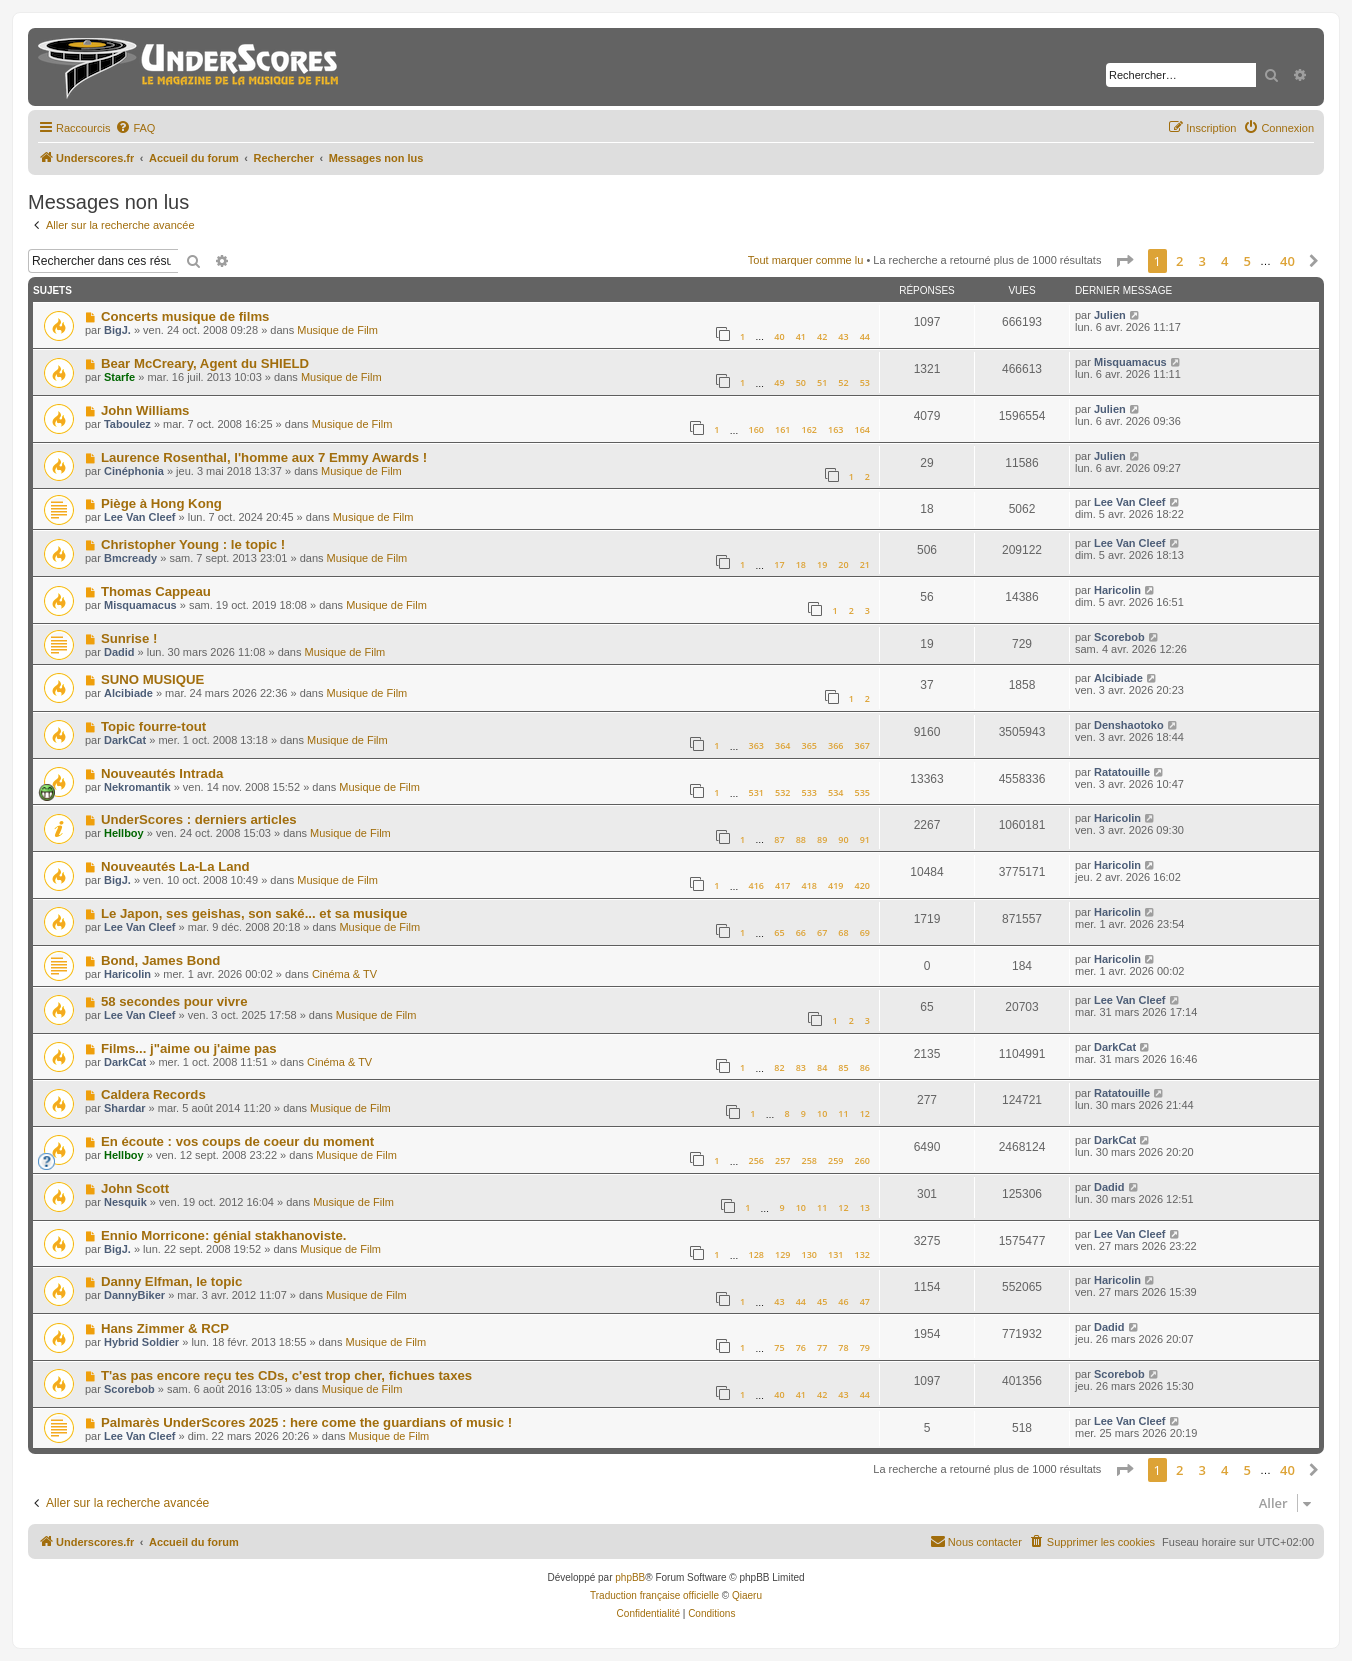 The image size is (1352, 1661). I want to click on John Williams, so click(145, 410).